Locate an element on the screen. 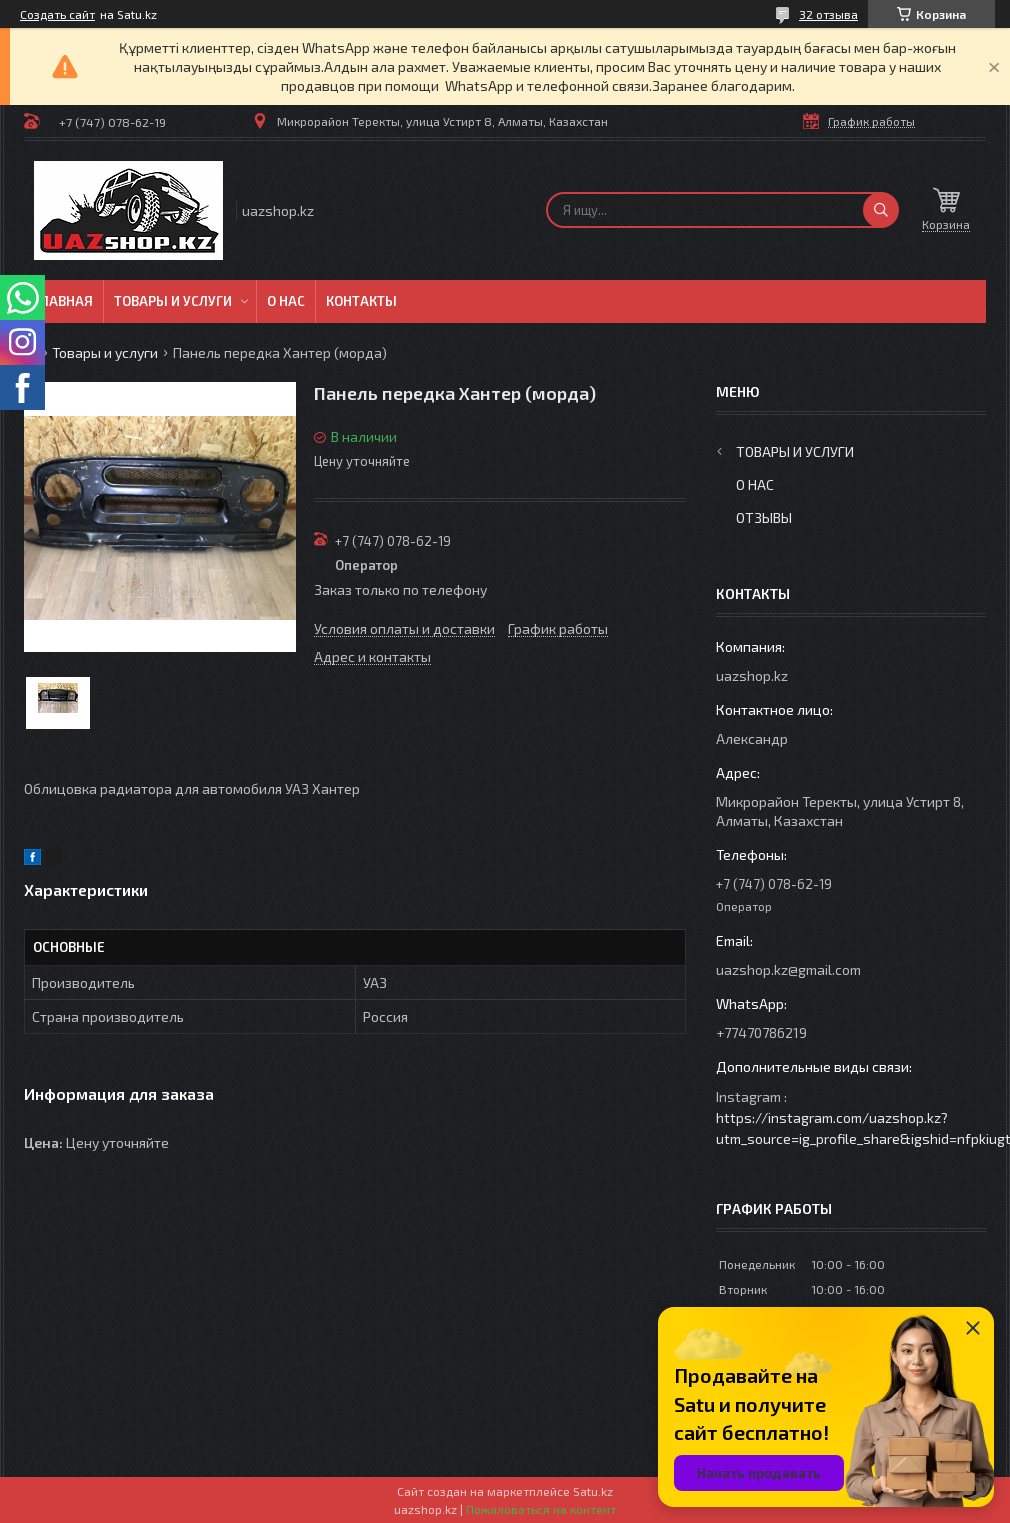  Отзывы is located at coordinates (764, 517).